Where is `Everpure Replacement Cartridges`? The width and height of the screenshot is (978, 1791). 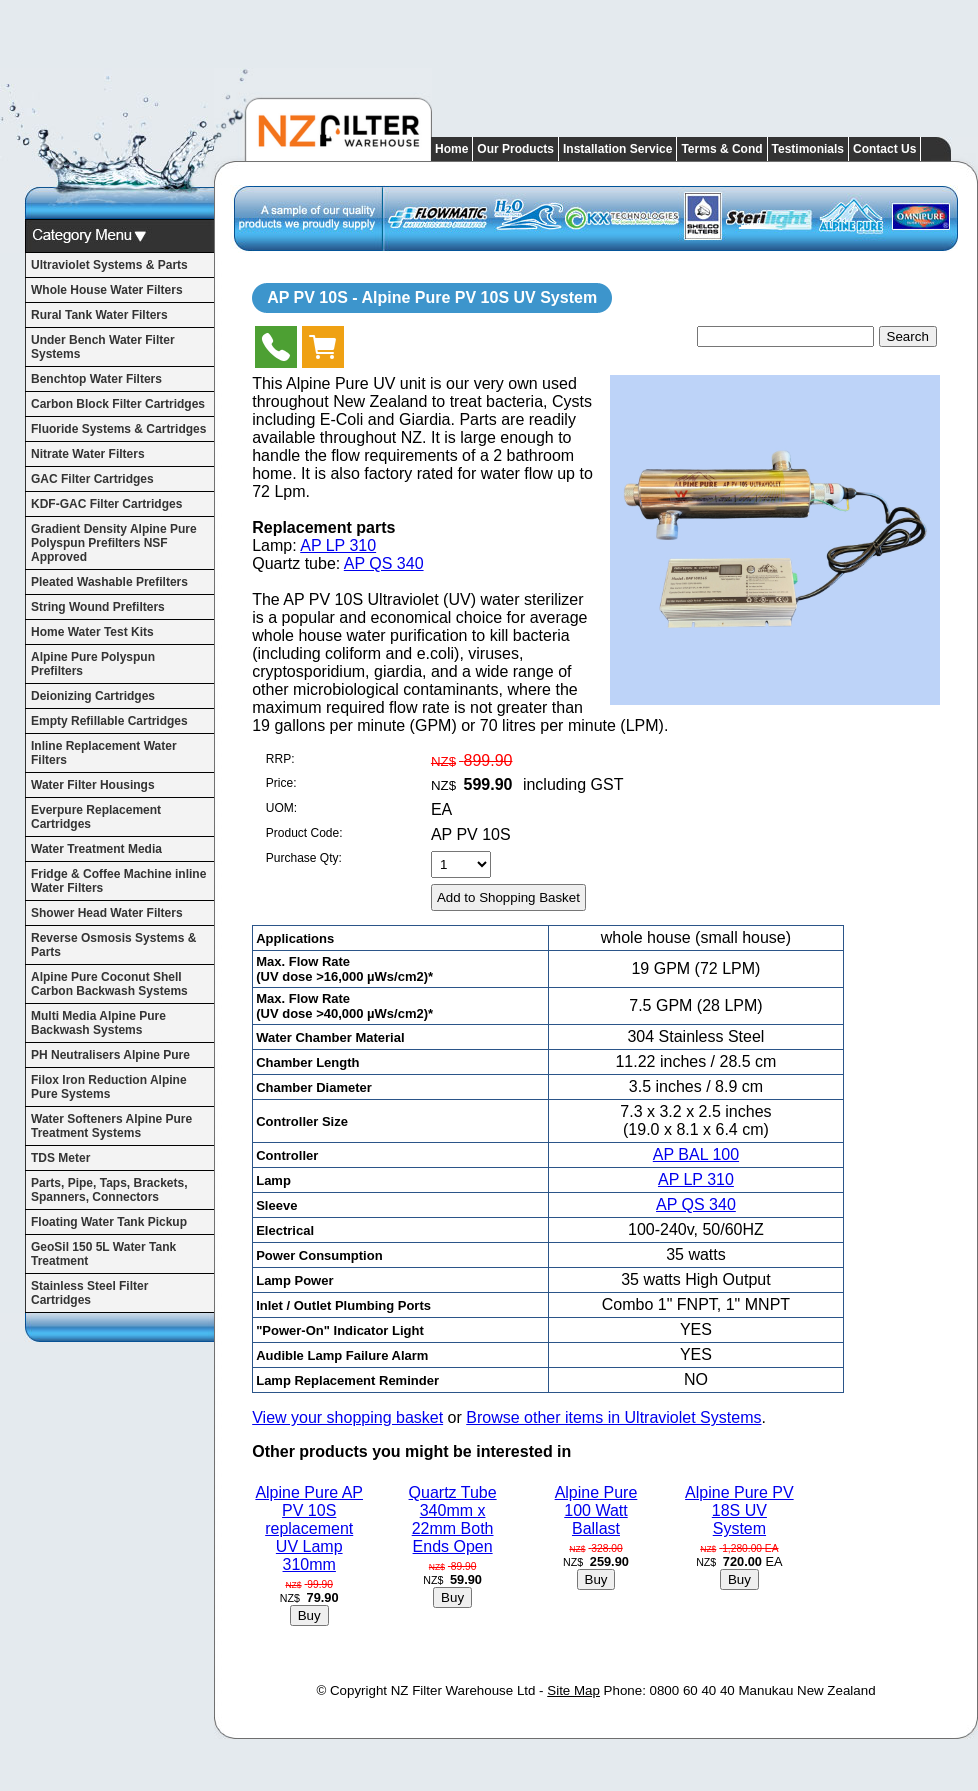
Everpure Replacement Cartridges is located at coordinates (96, 817).